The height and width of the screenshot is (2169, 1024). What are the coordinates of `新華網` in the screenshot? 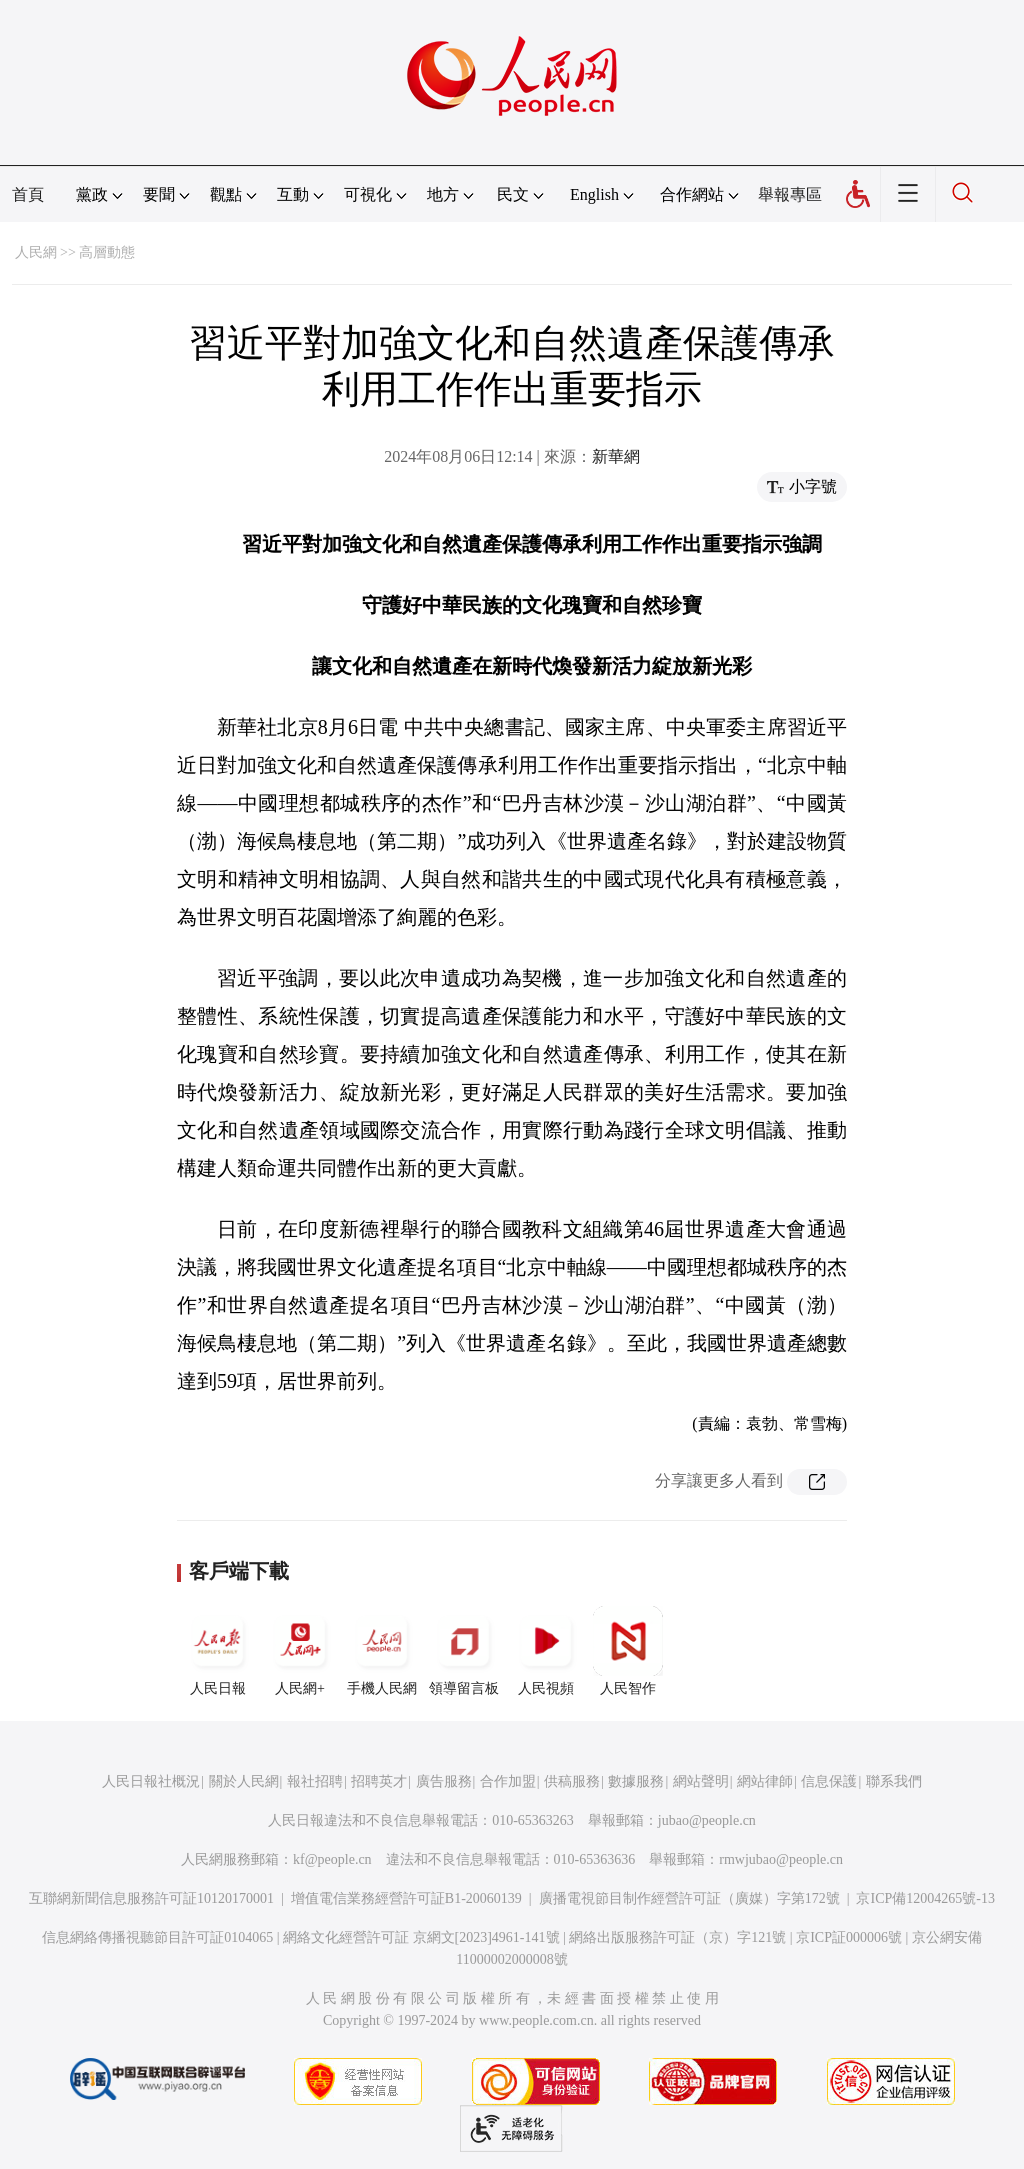 It's located at (616, 456).